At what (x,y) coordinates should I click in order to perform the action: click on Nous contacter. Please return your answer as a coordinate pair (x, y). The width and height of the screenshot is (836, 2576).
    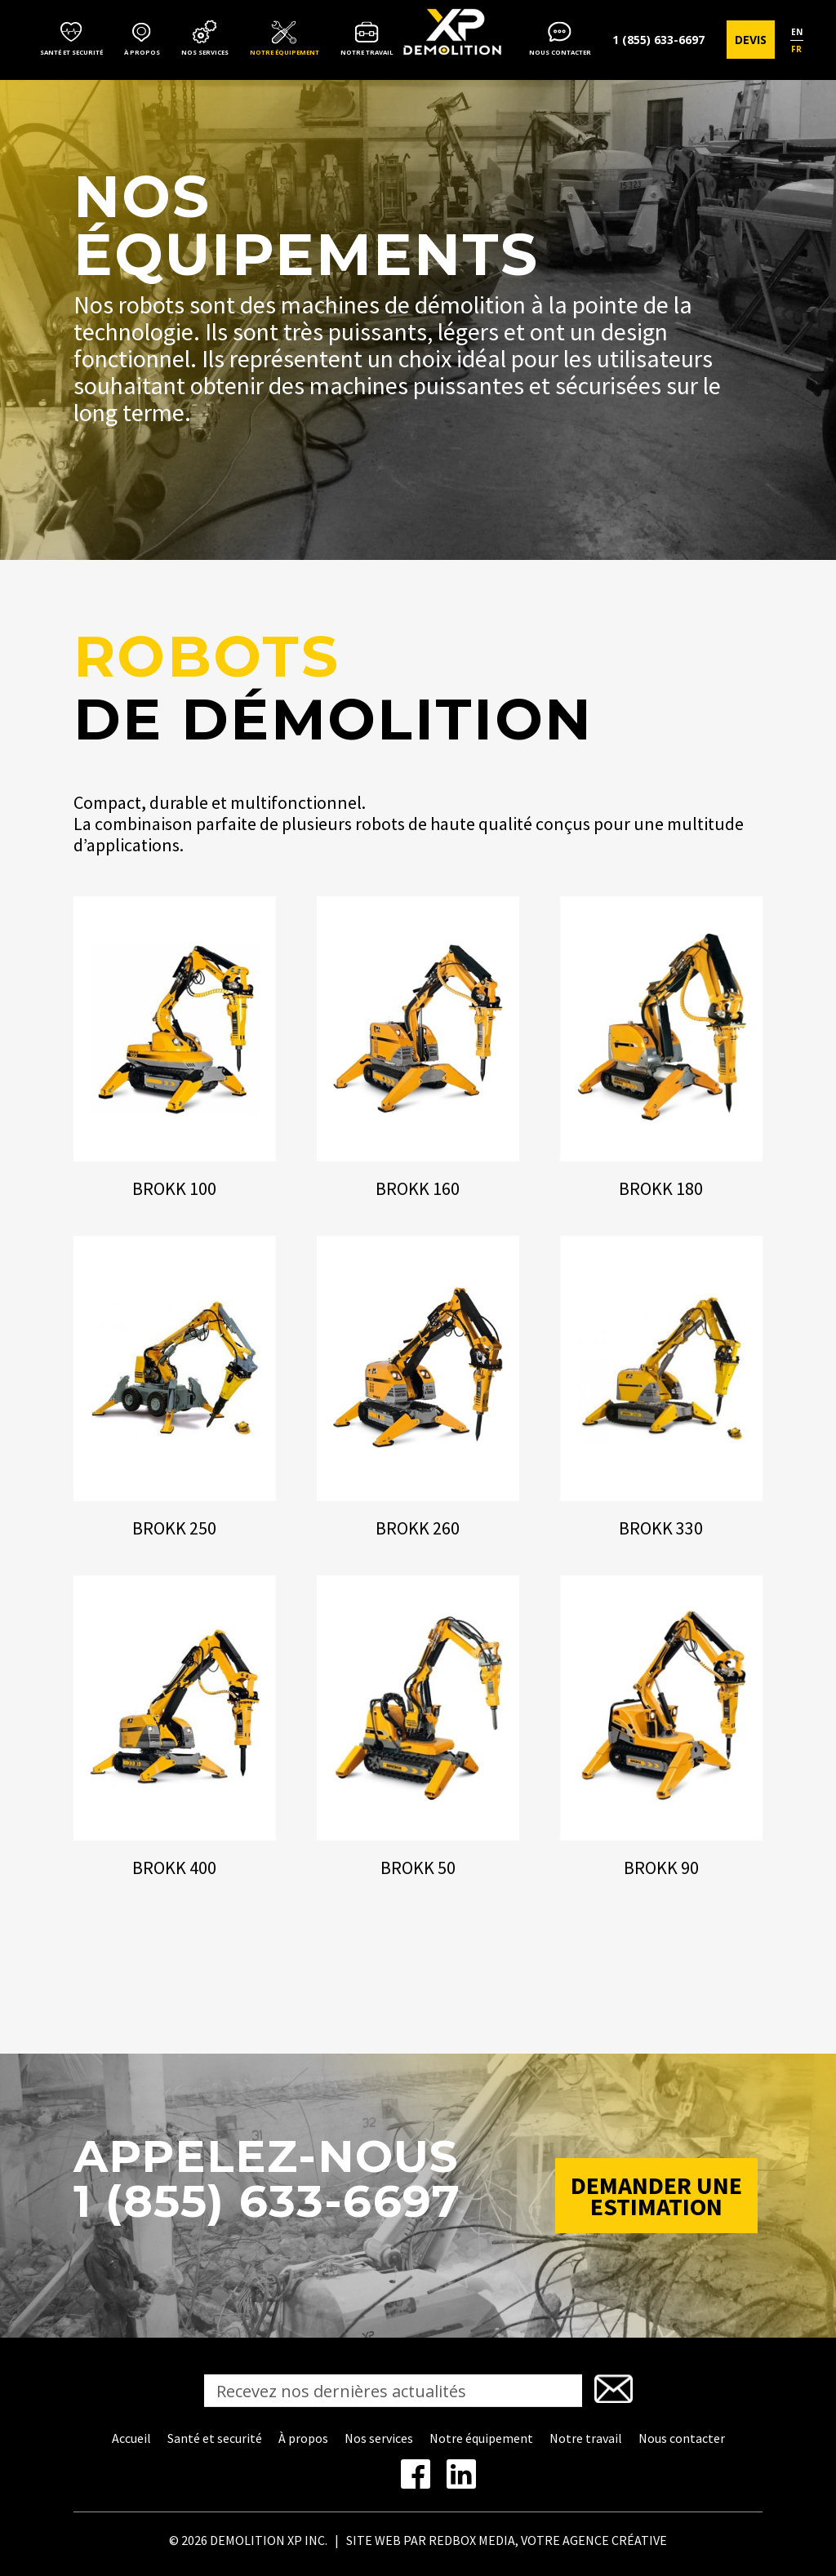
    Looking at the image, I should click on (560, 52).